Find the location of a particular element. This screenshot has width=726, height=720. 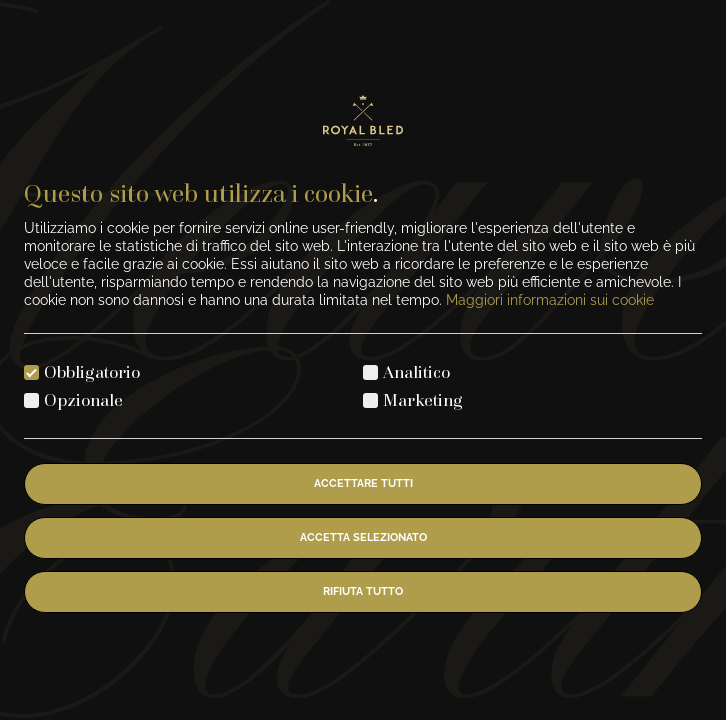

Accetta selezionato [Accetta i cookie selezionati] is located at coordinates (363, 537).